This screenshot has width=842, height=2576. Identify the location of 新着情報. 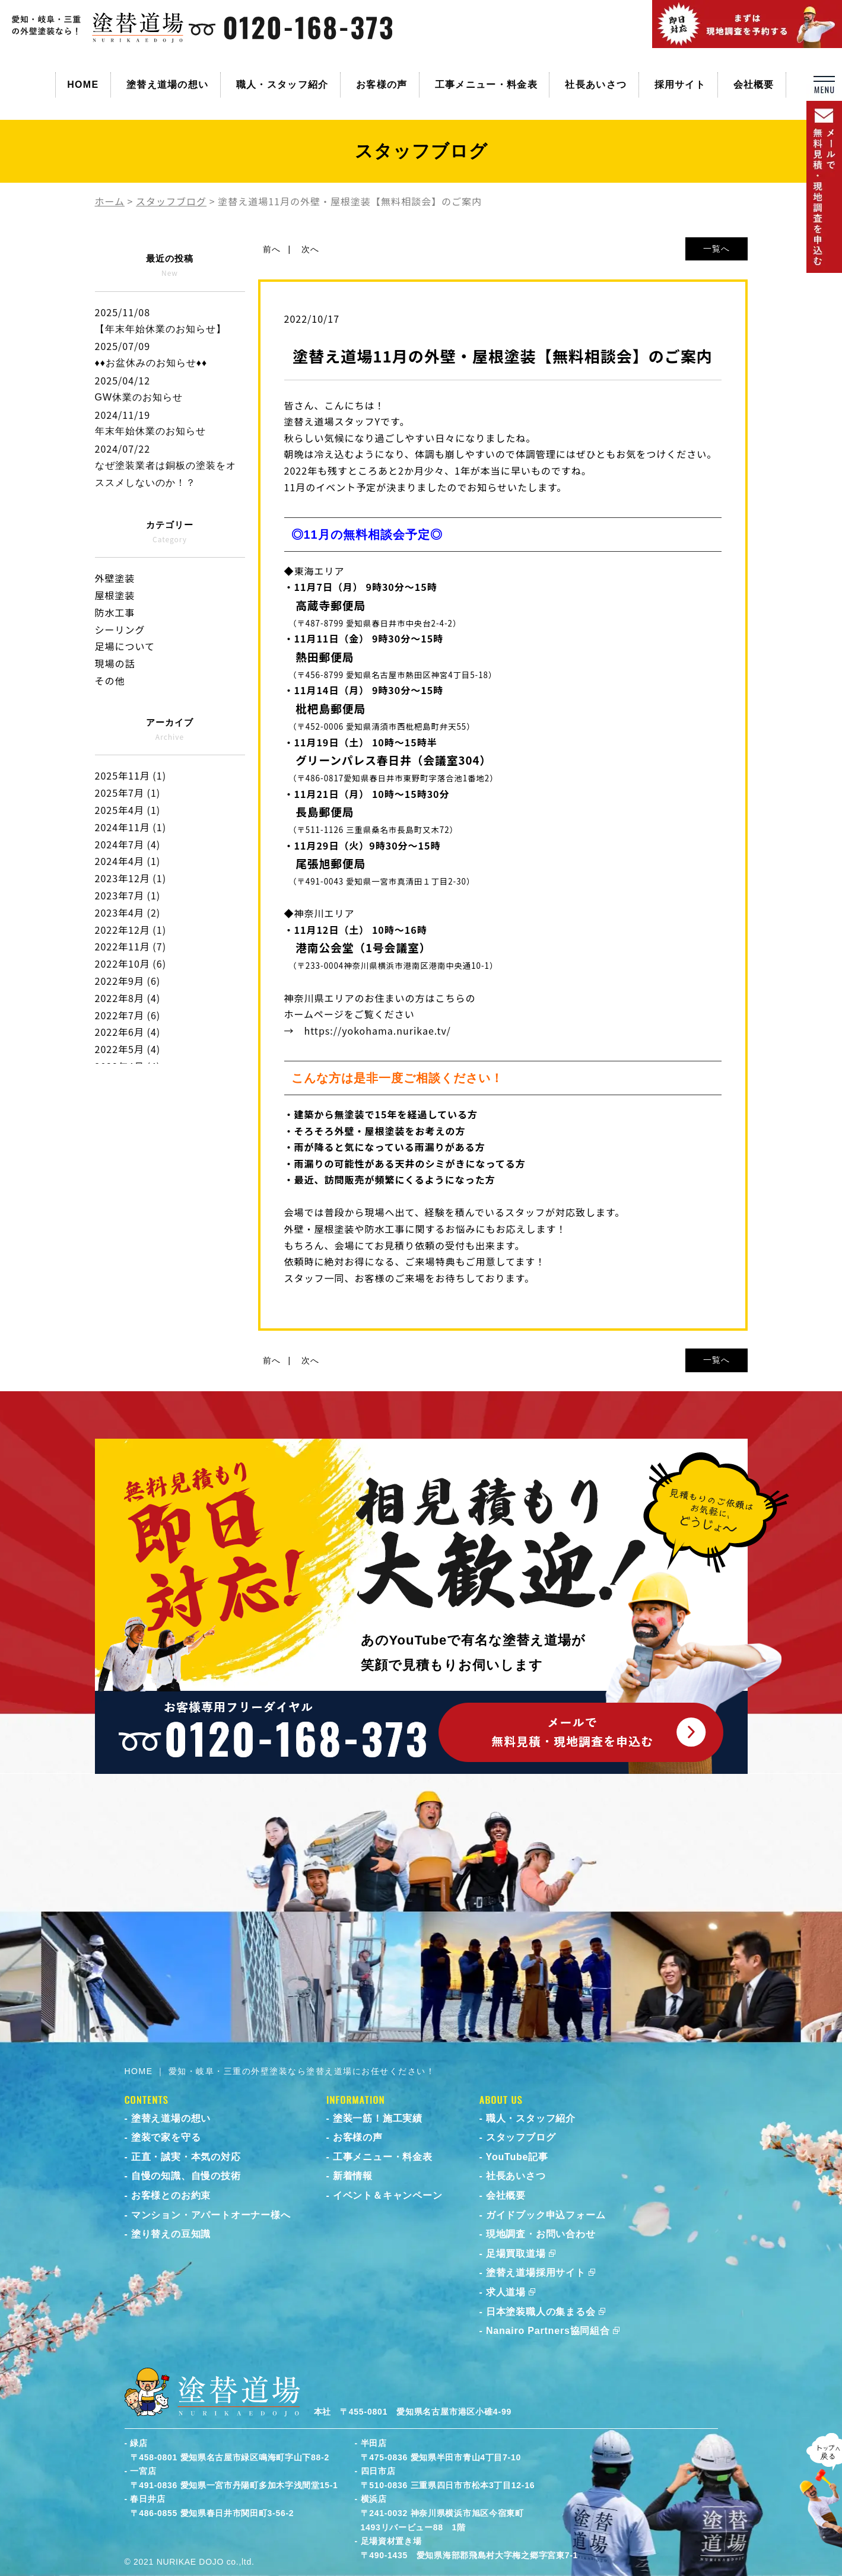
(353, 2176).